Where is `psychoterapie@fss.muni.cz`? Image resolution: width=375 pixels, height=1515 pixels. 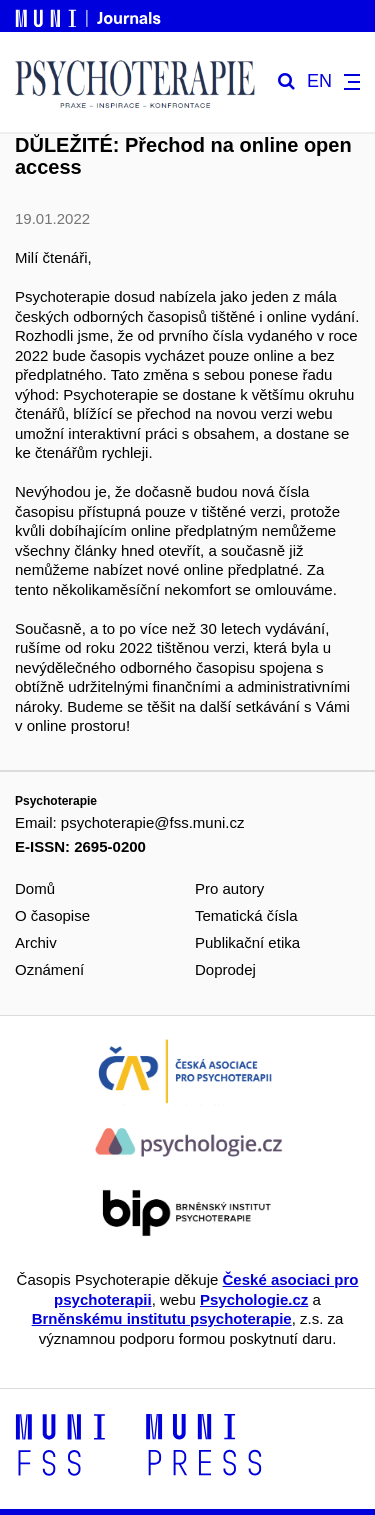 psychoterapie@fss.muni.cz is located at coordinates (153, 822).